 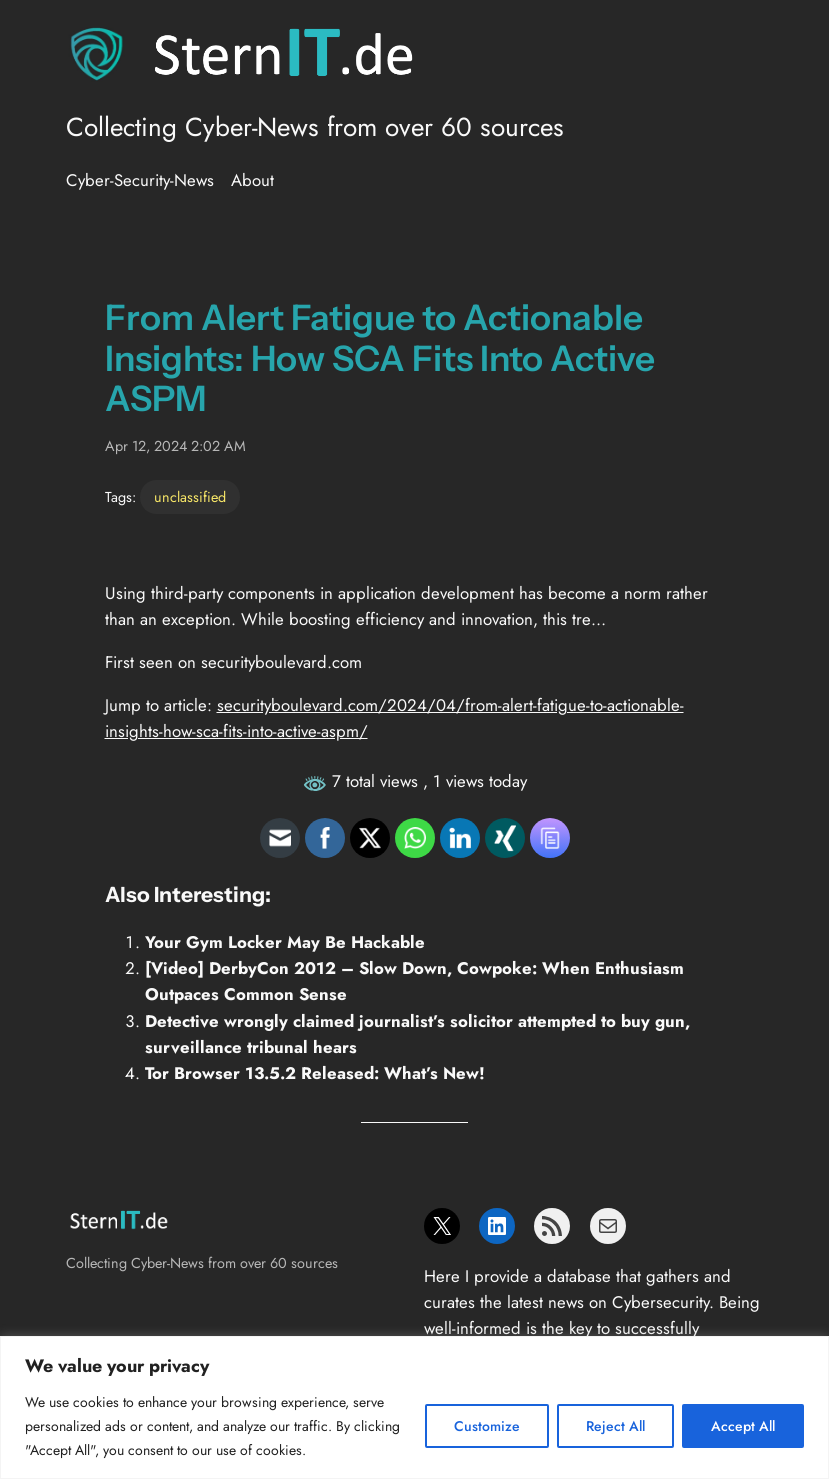 I want to click on [region], so click(x=414, y=1407).